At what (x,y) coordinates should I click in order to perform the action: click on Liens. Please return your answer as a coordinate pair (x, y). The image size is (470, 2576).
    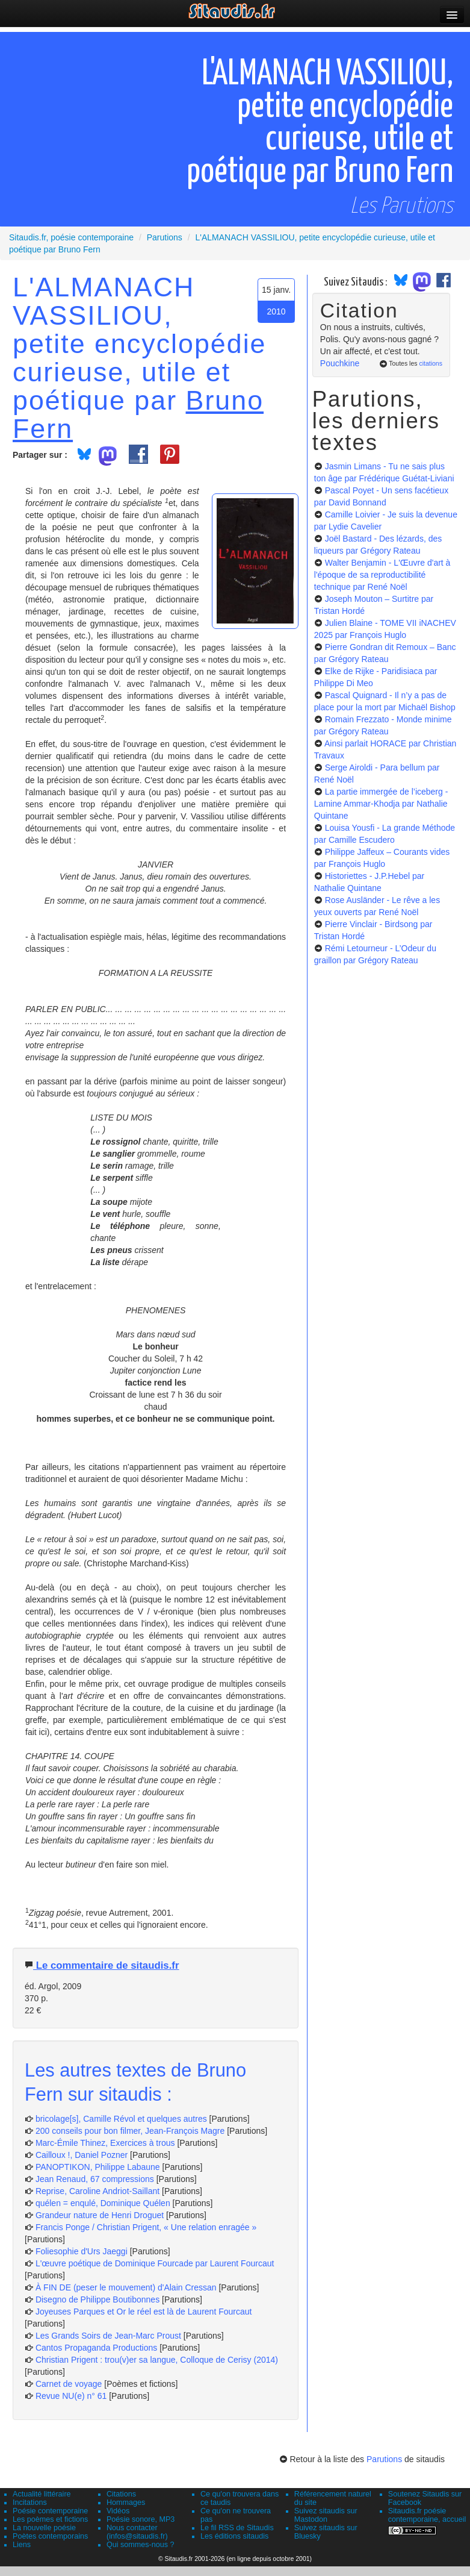
    Looking at the image, I should click on (22, 2544).